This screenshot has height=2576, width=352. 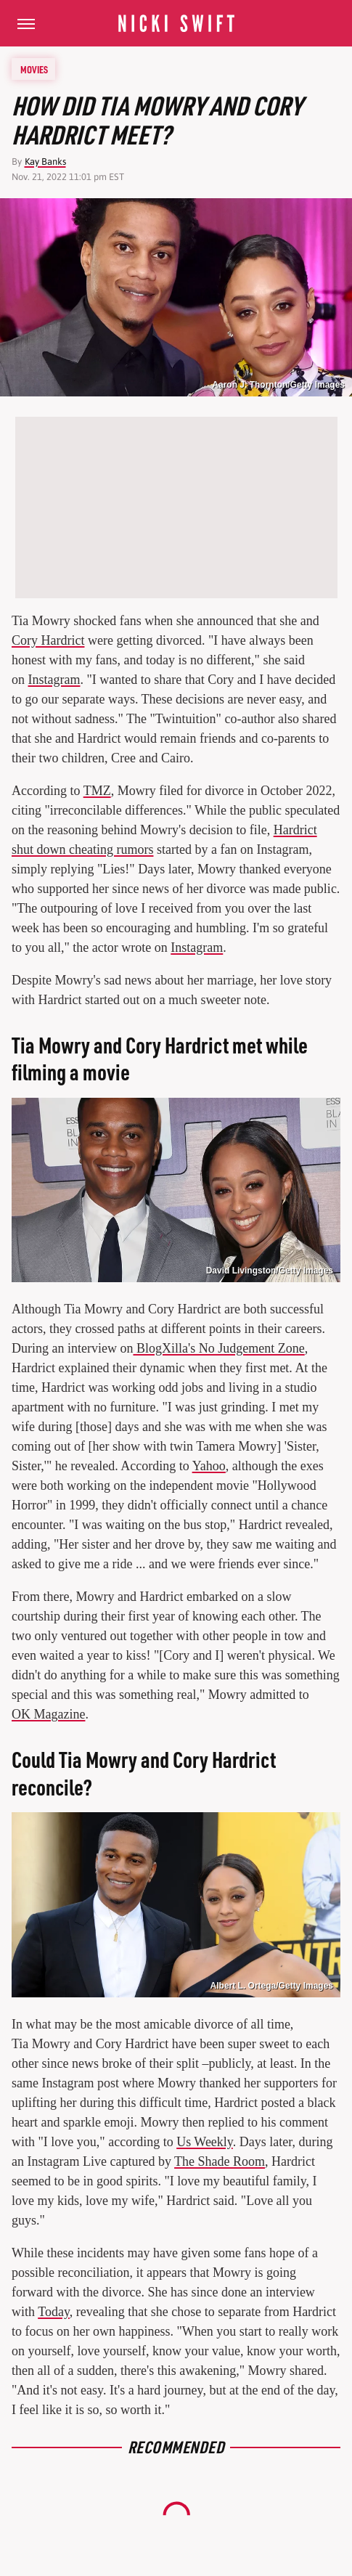 What do you see at coordinates (204, 2142) in the screenshot?
I see `Us Weekly` at bounding box center [204, 2142].